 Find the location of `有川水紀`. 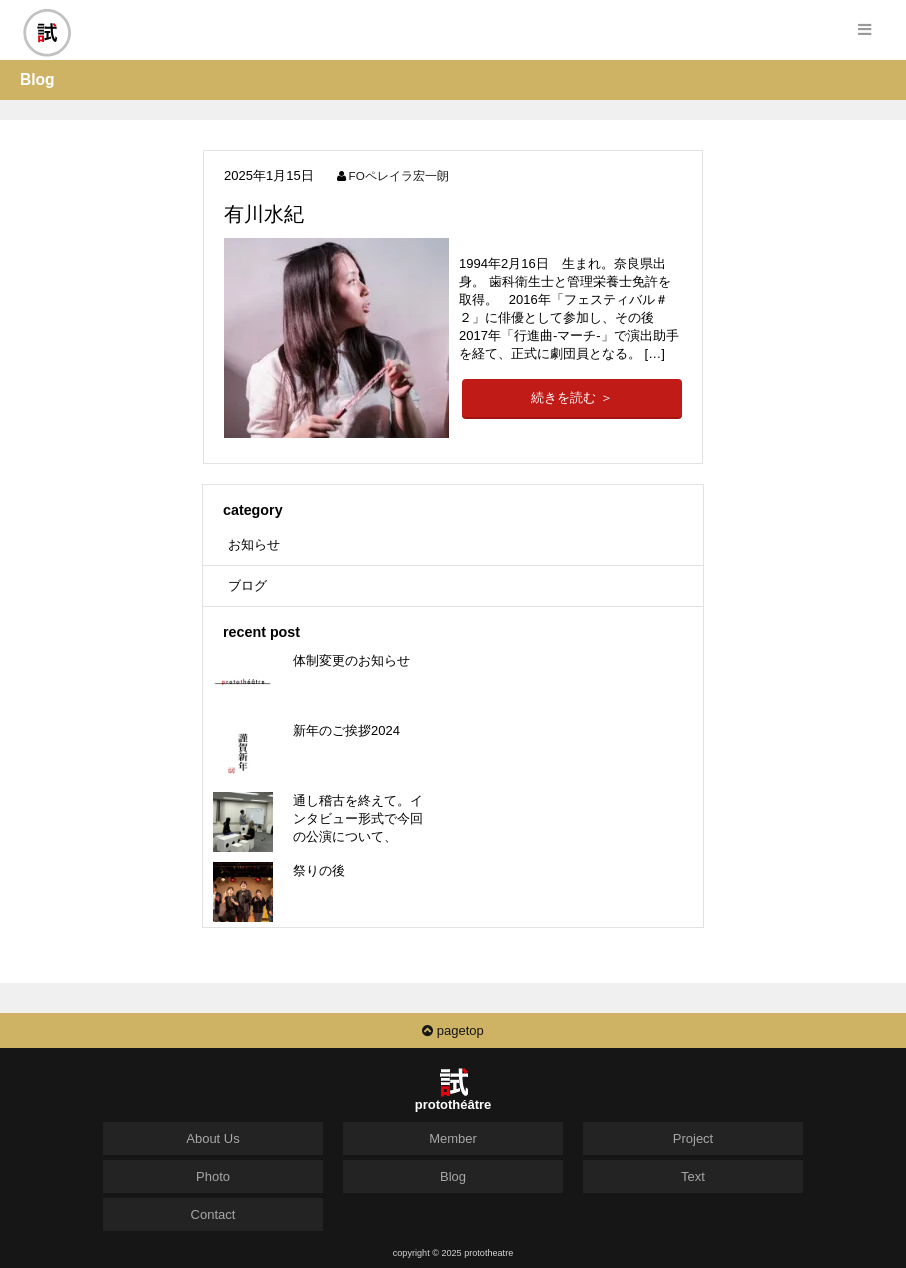

有川水紀 is located at coordinates (264, 214).